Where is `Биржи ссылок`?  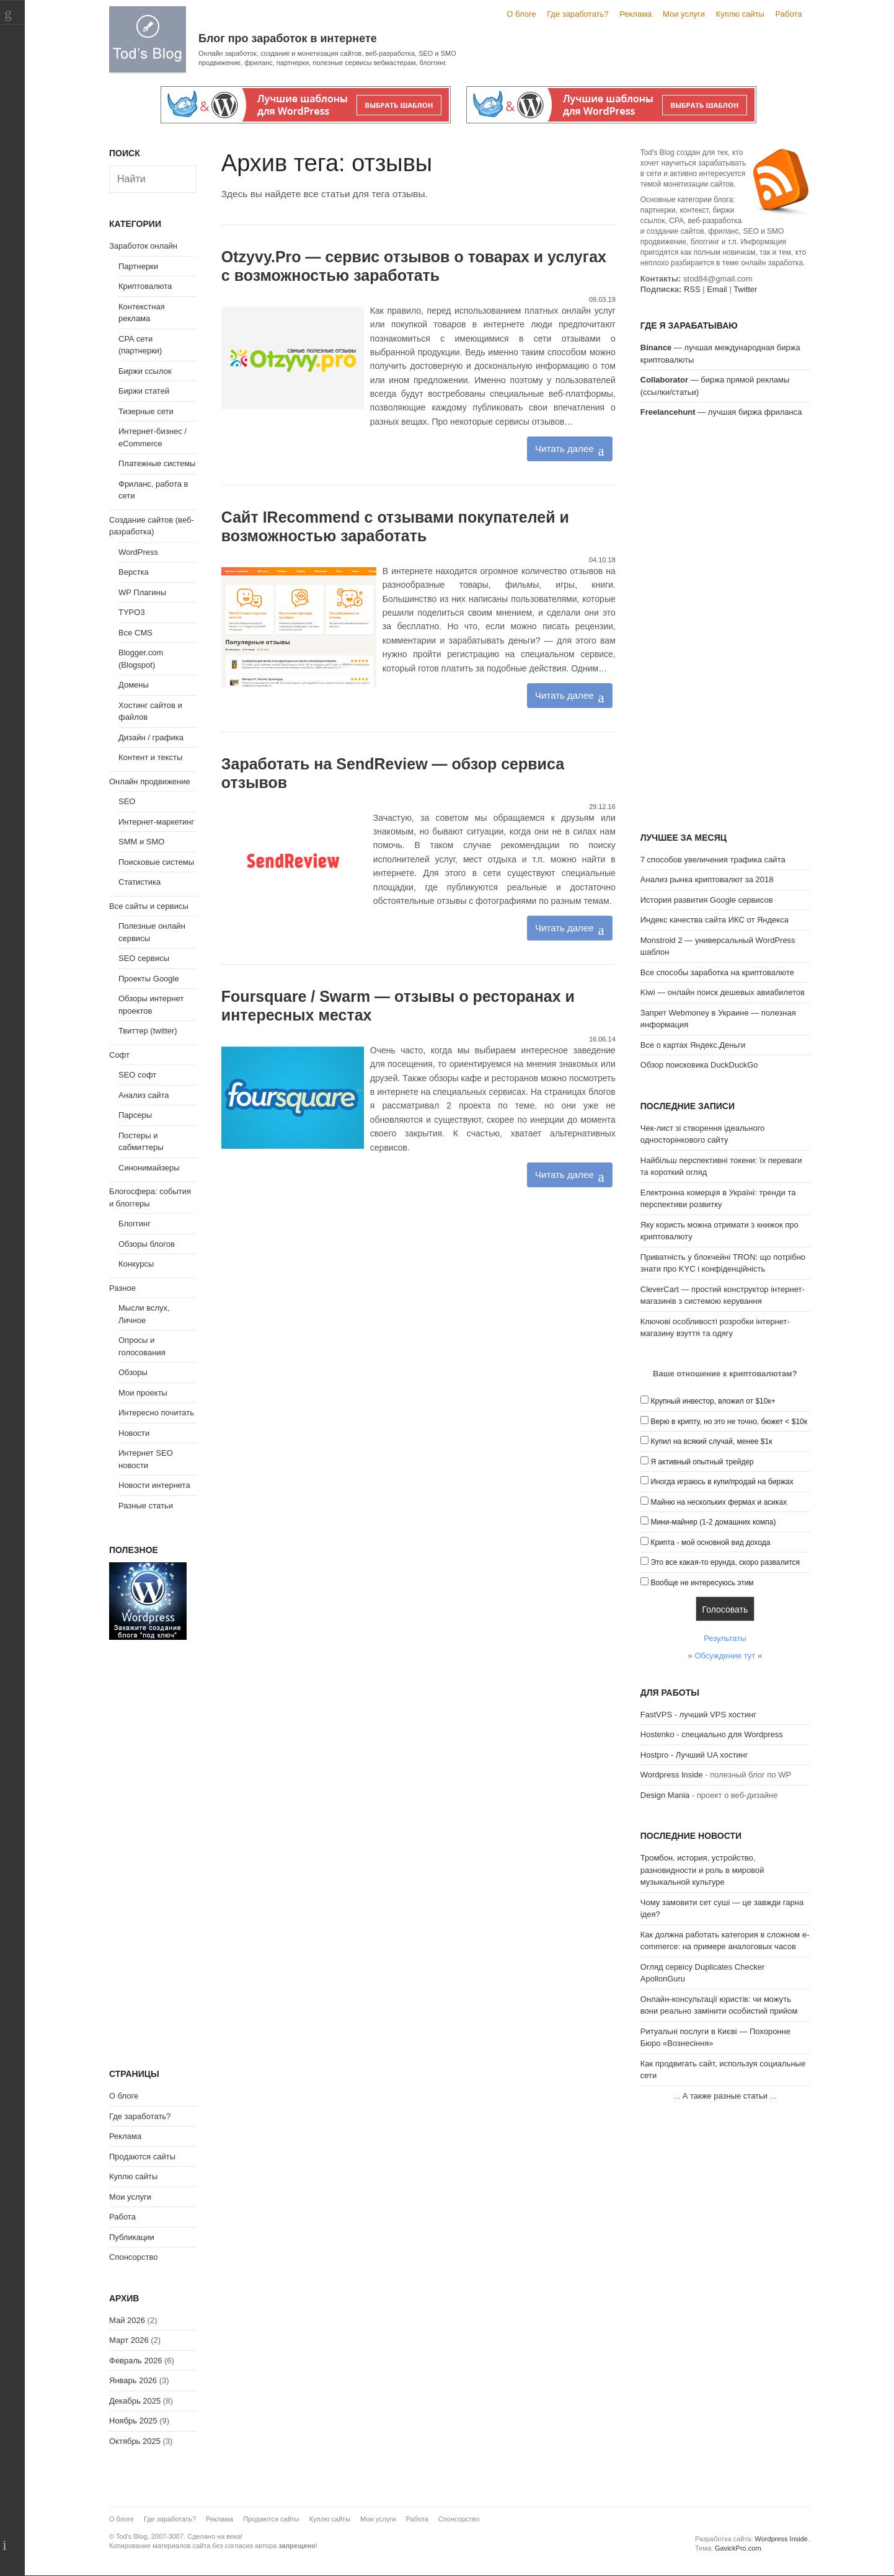
Биржи ссылок is located at coordinates (145, 371).